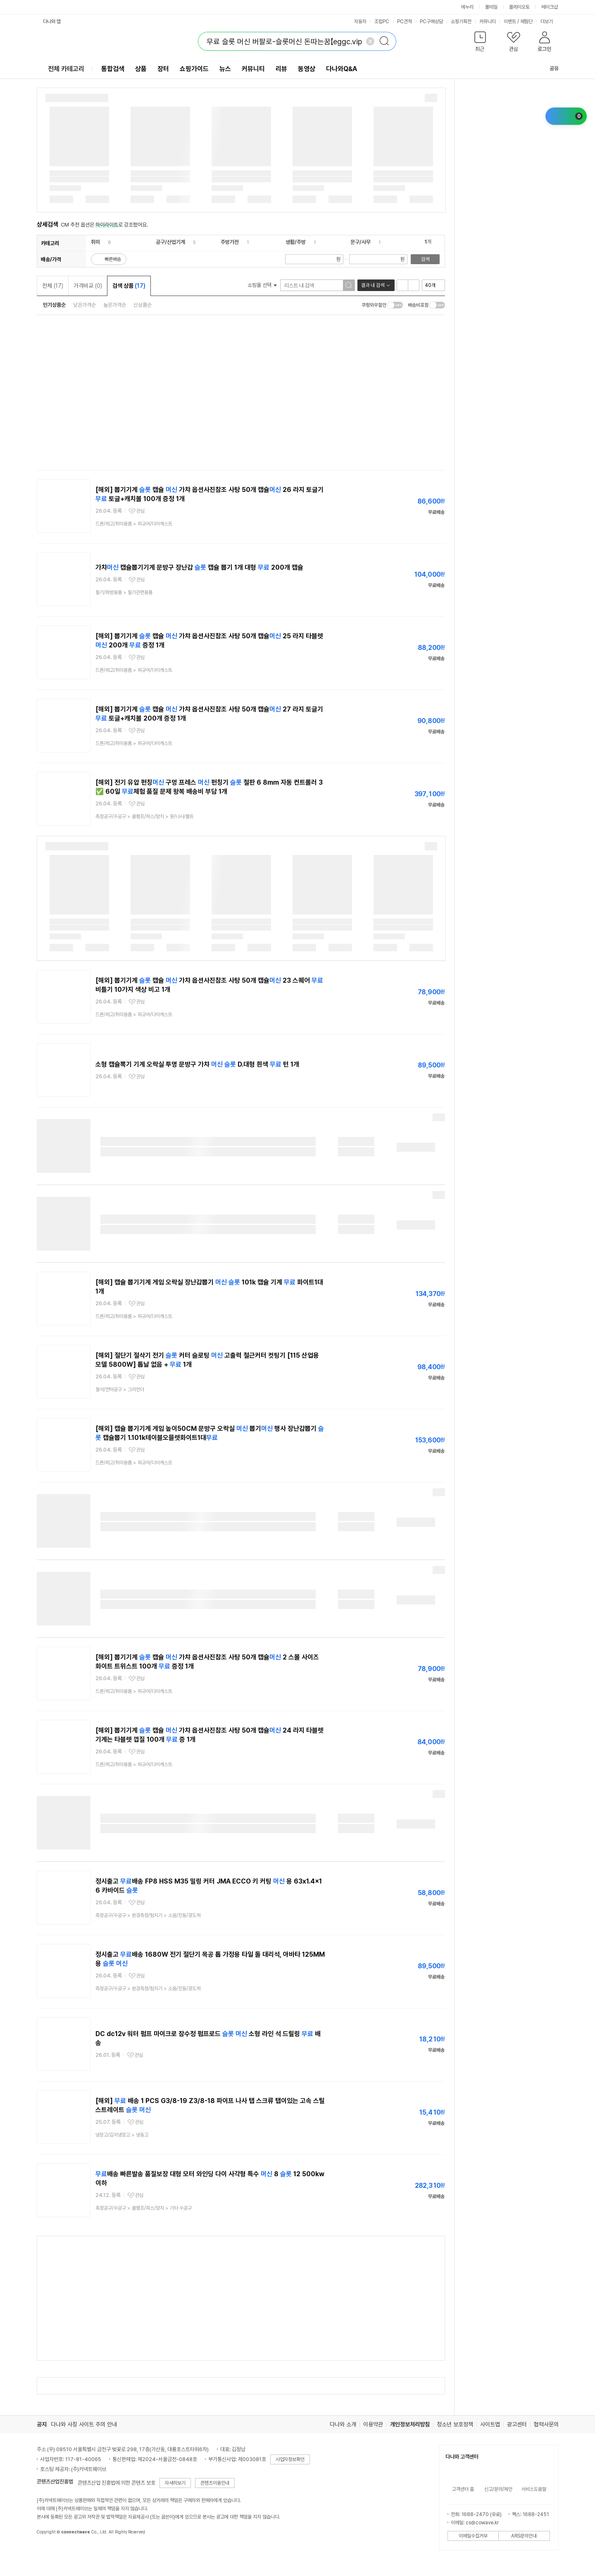  What do you see at coordinates (455, 2424) in the screenshot?
I see `청소년 보호정책` at bounding box center [455, 2424].